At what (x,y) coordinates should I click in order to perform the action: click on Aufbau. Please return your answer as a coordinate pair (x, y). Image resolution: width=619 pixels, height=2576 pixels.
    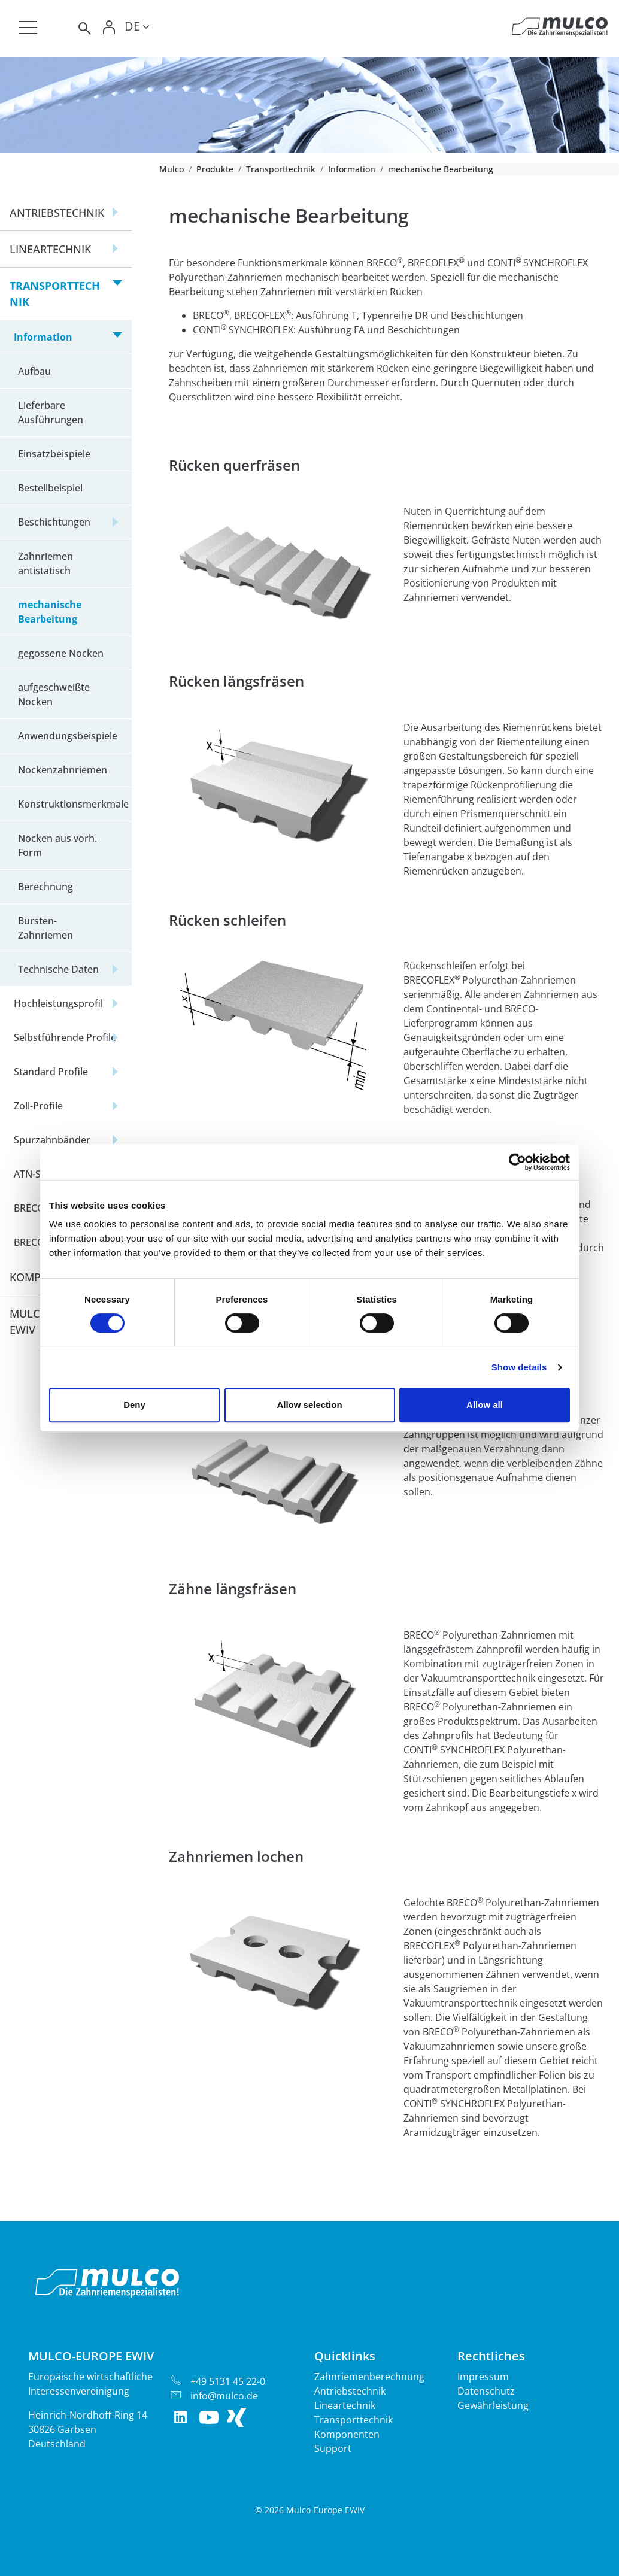
    Looking at the image, I should click on (34, 371).